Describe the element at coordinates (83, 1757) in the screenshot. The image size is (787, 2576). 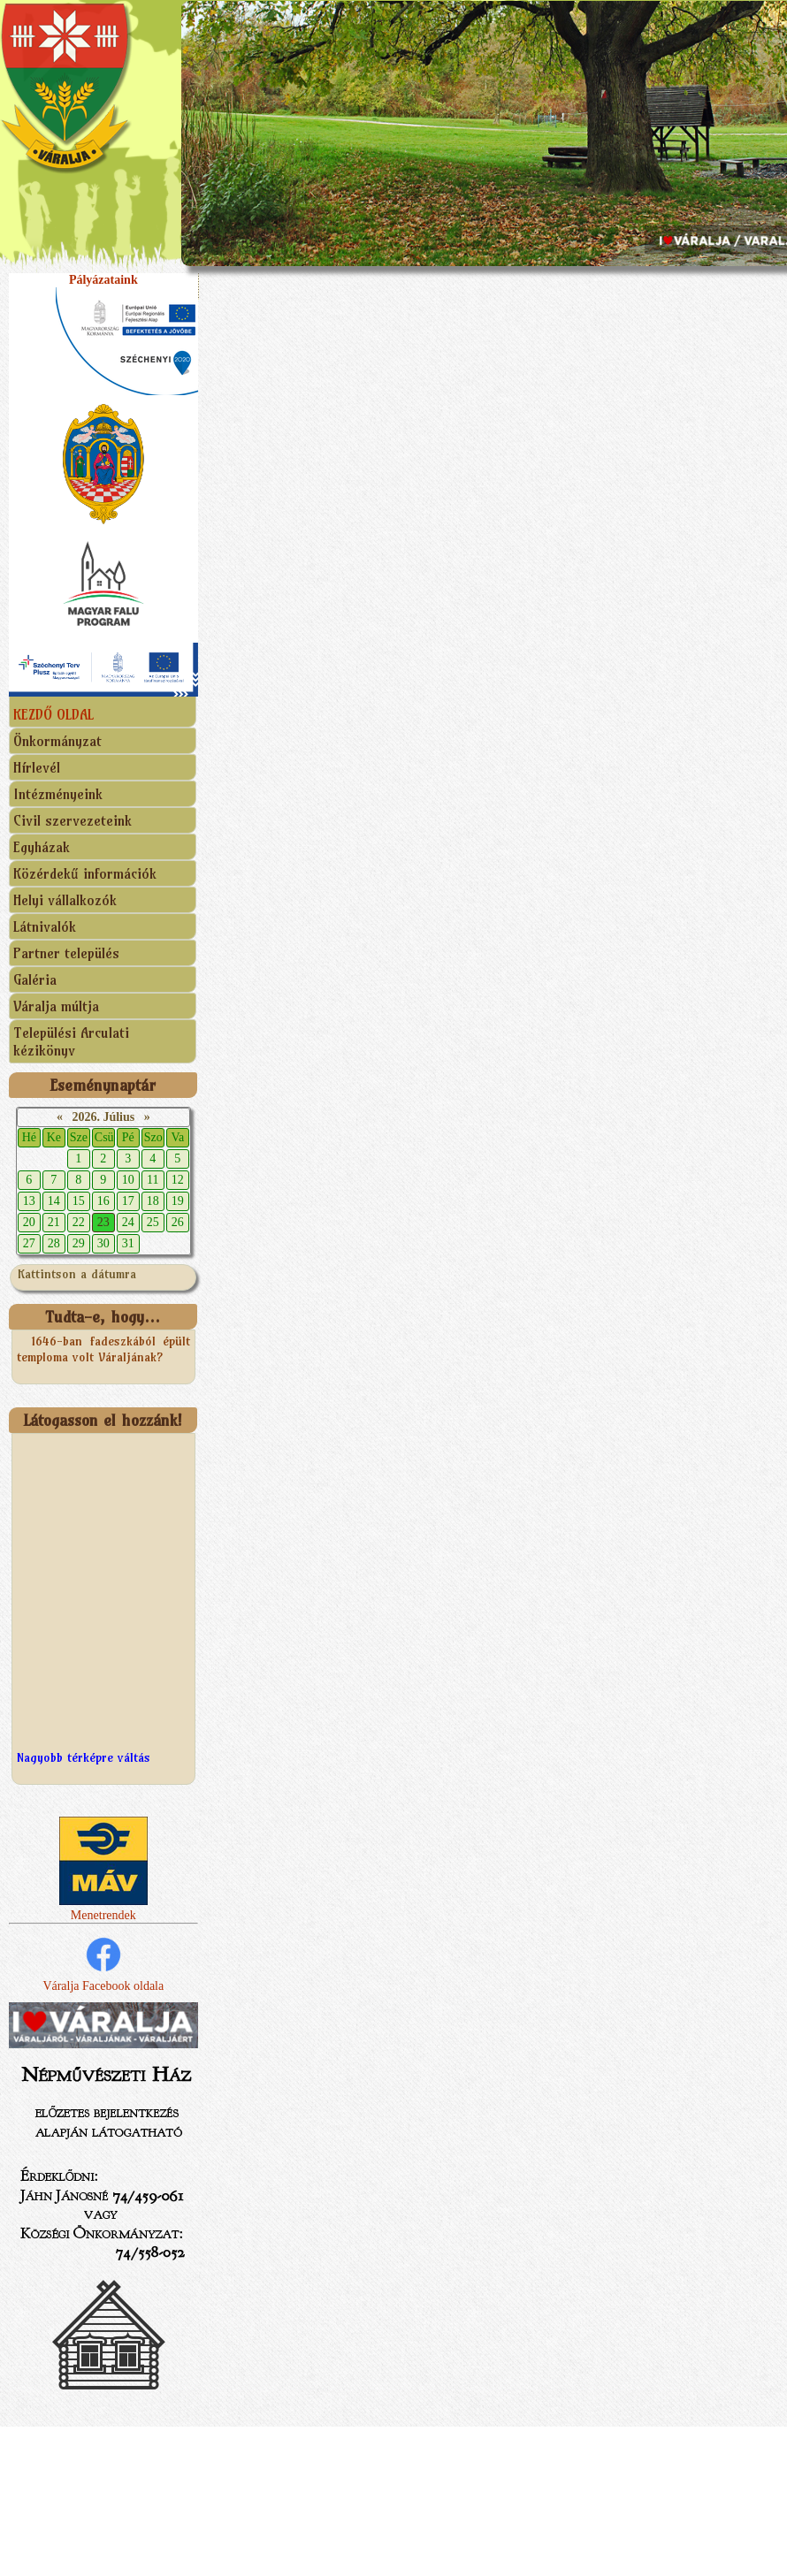
I see `Nagyobb térképre váltás` at that location.